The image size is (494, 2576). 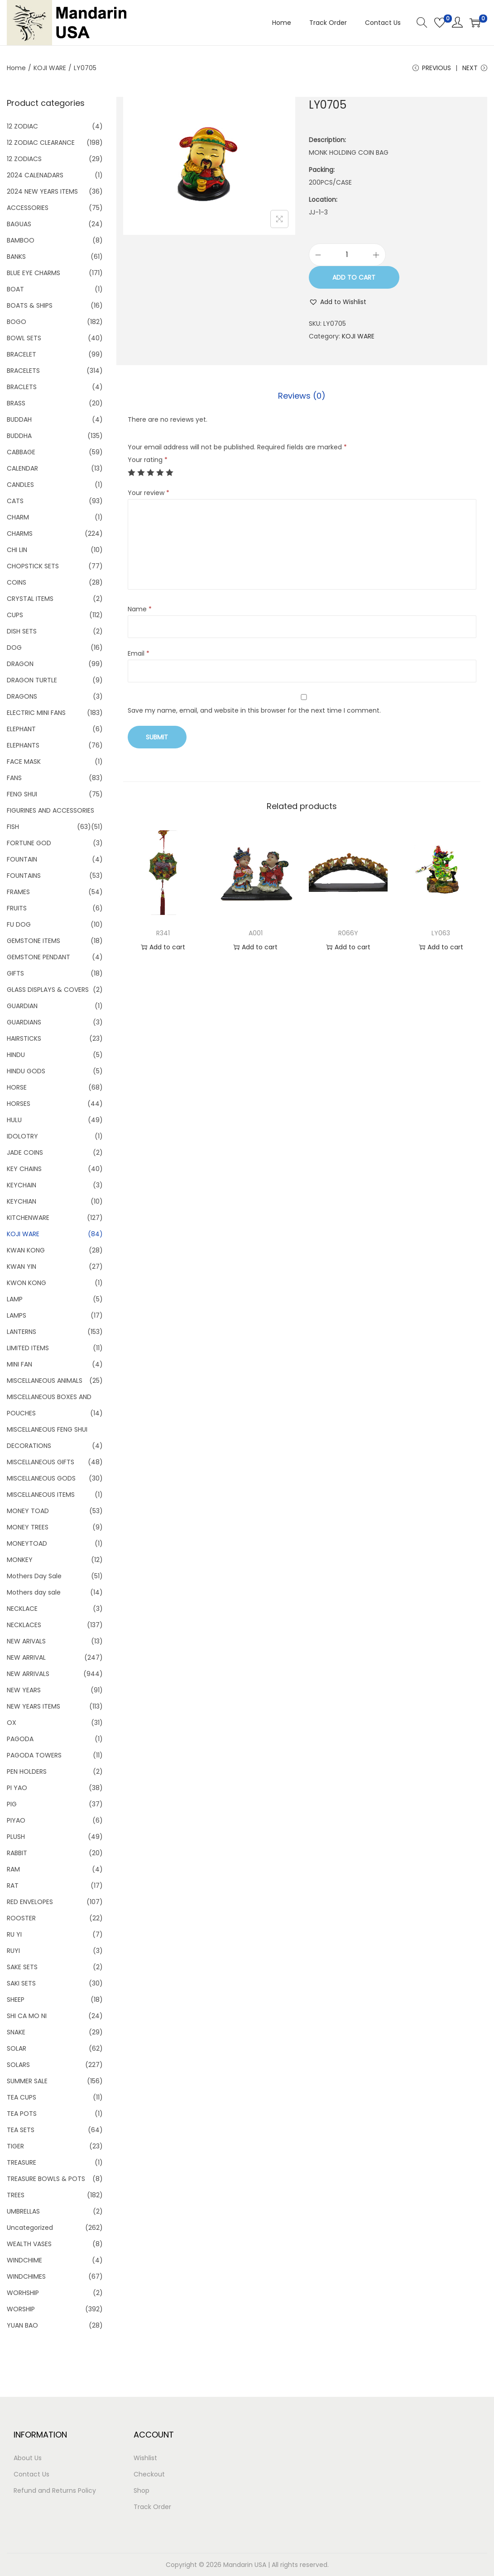 I want to click on MONEY TREES, so click(x=27, y=1527).